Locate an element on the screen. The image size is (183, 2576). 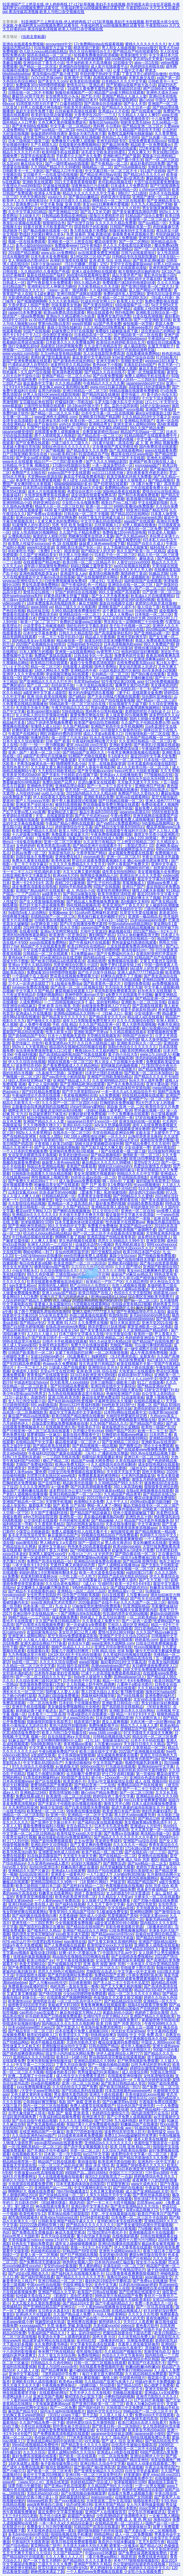
日皮视频高潮 is located at coordinates (121, 1058).